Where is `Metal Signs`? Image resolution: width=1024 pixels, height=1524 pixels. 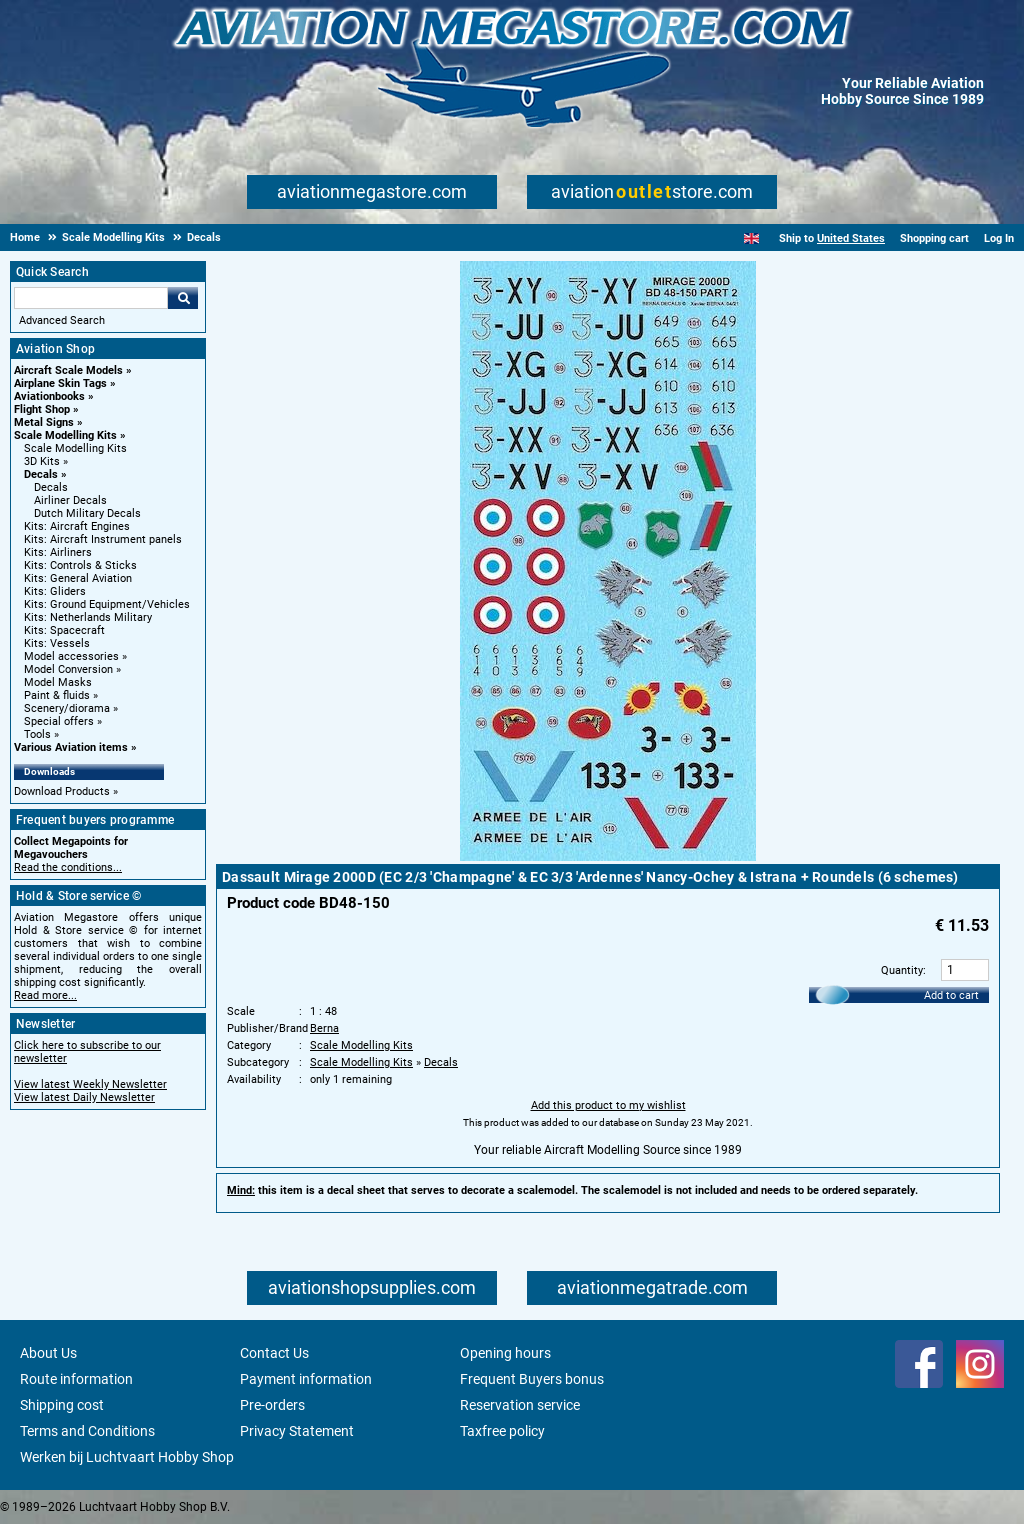
Metal Signs is located at coordinates (44, 422).